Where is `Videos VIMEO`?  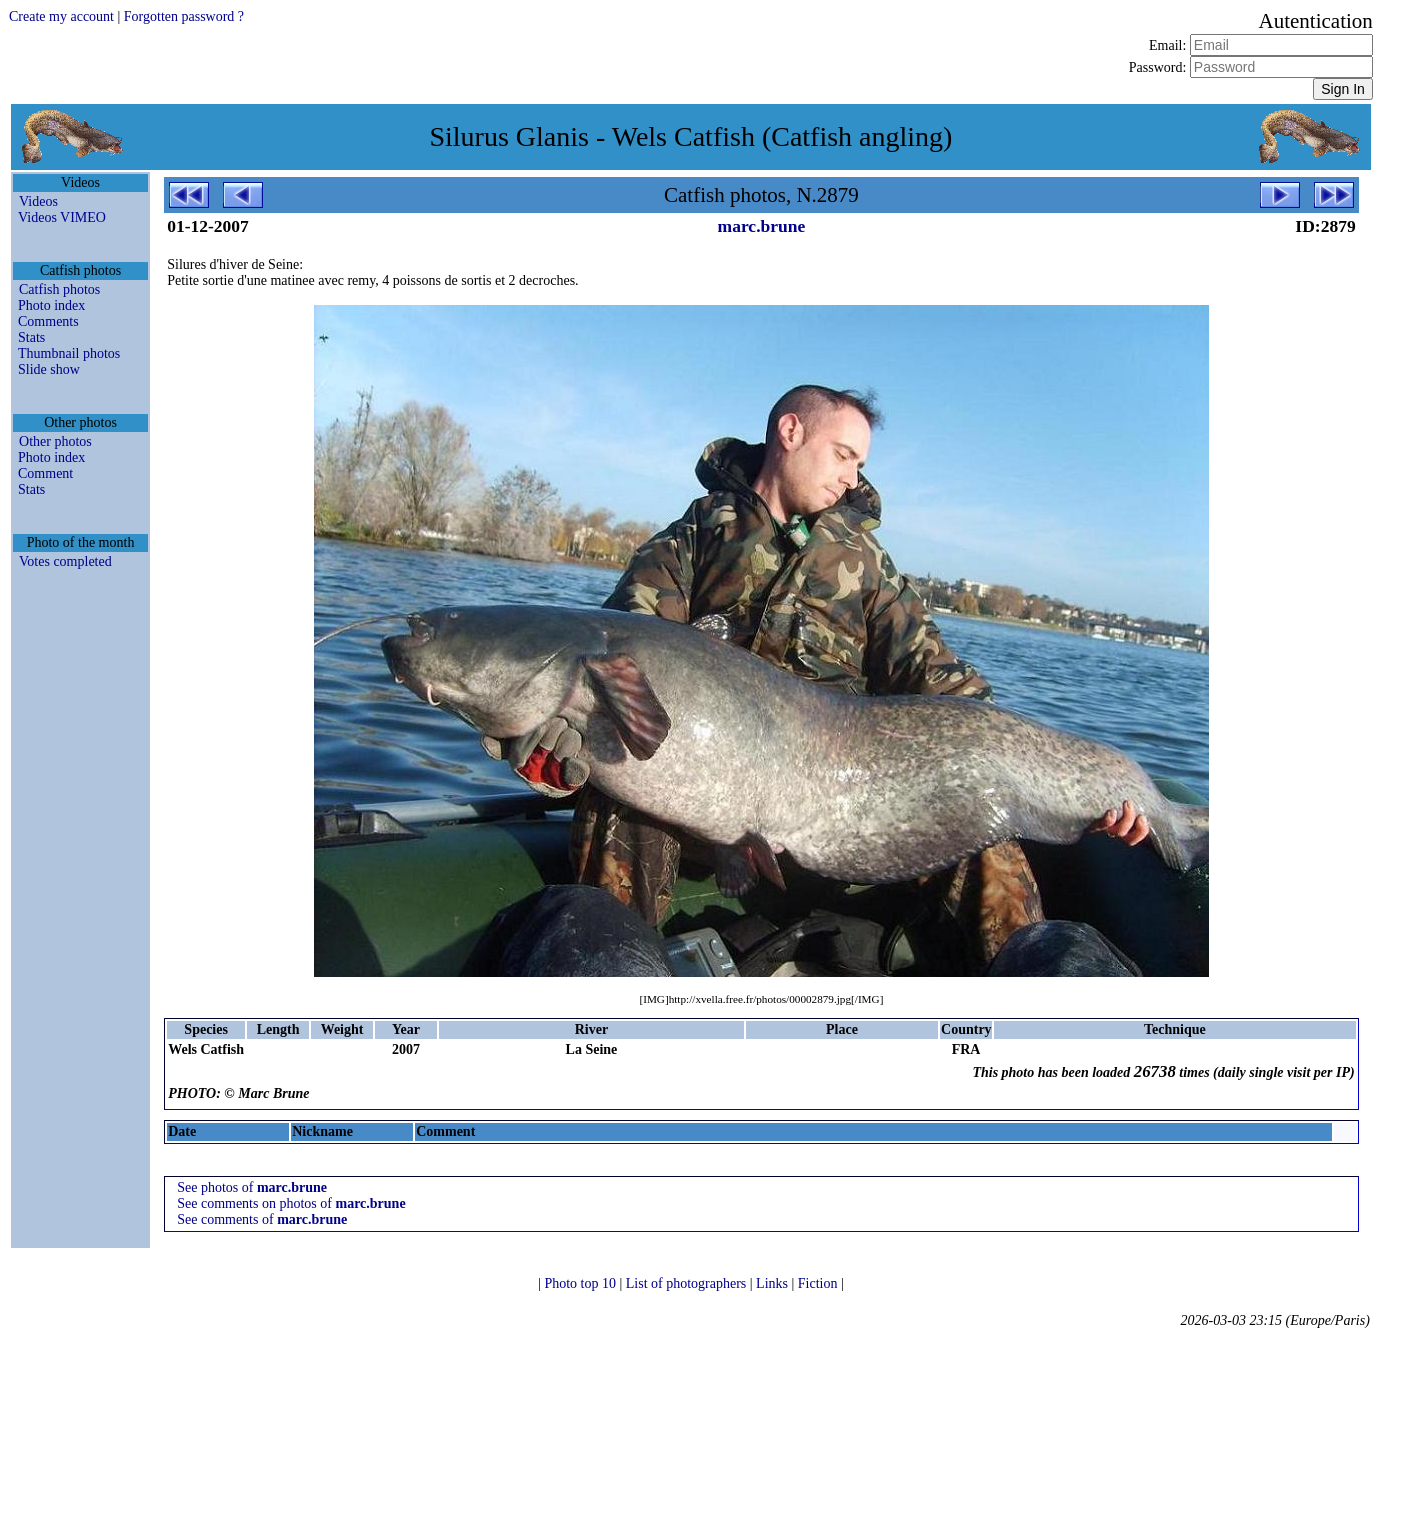 Videos VIMEO is located at coordinates (62, 217).